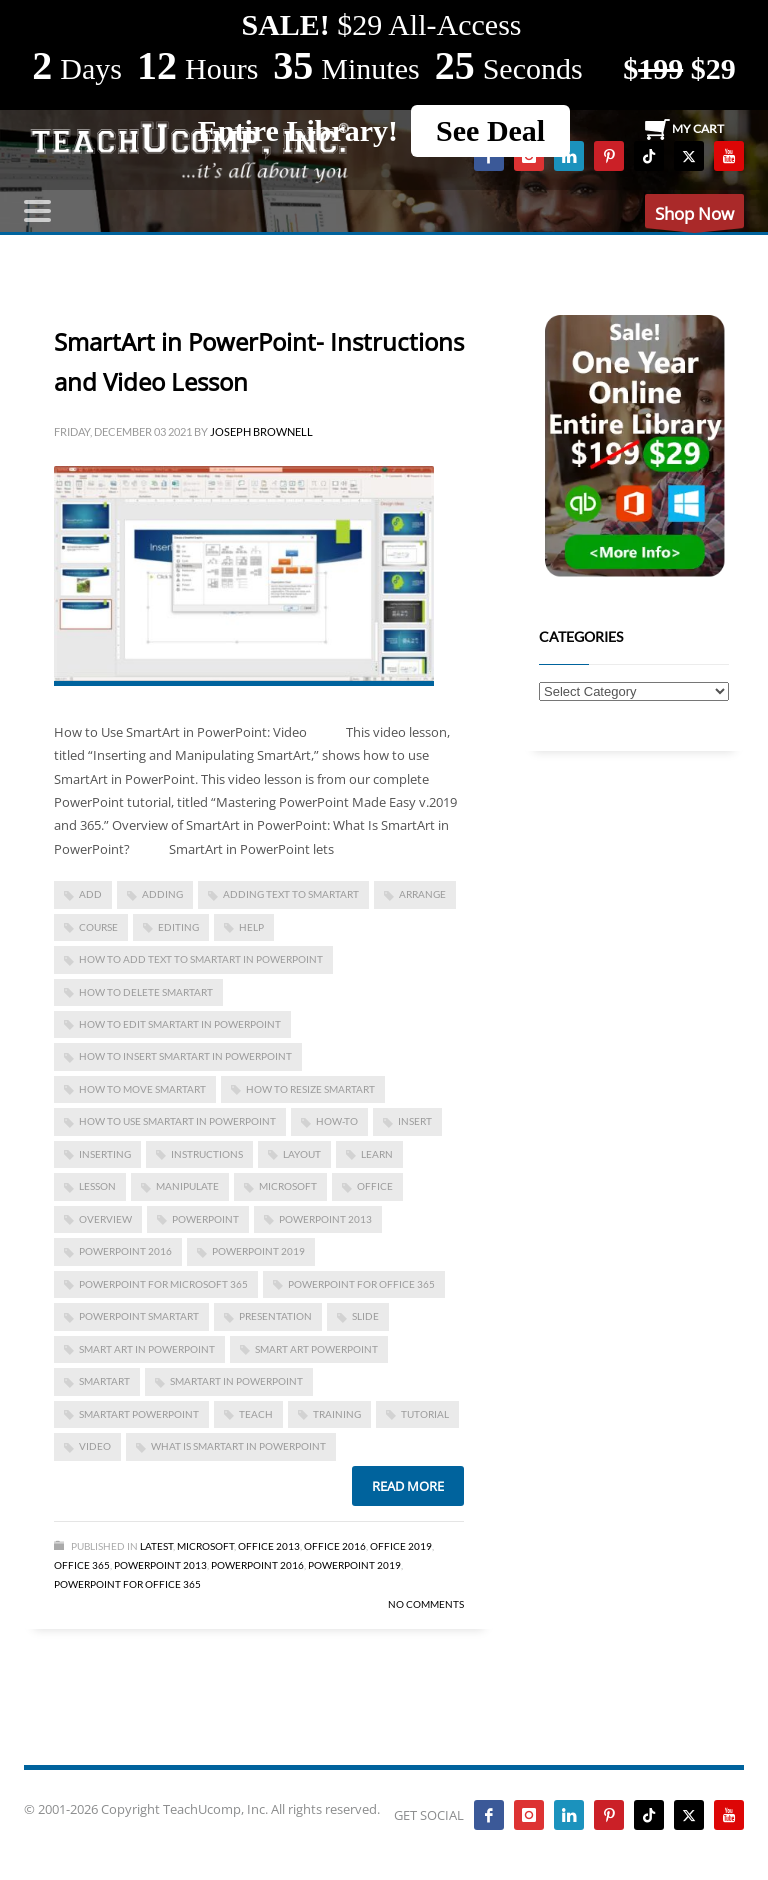 This screenshot has width=768, height=1880. I want to click on how to move smartart, so click(142, 1089).